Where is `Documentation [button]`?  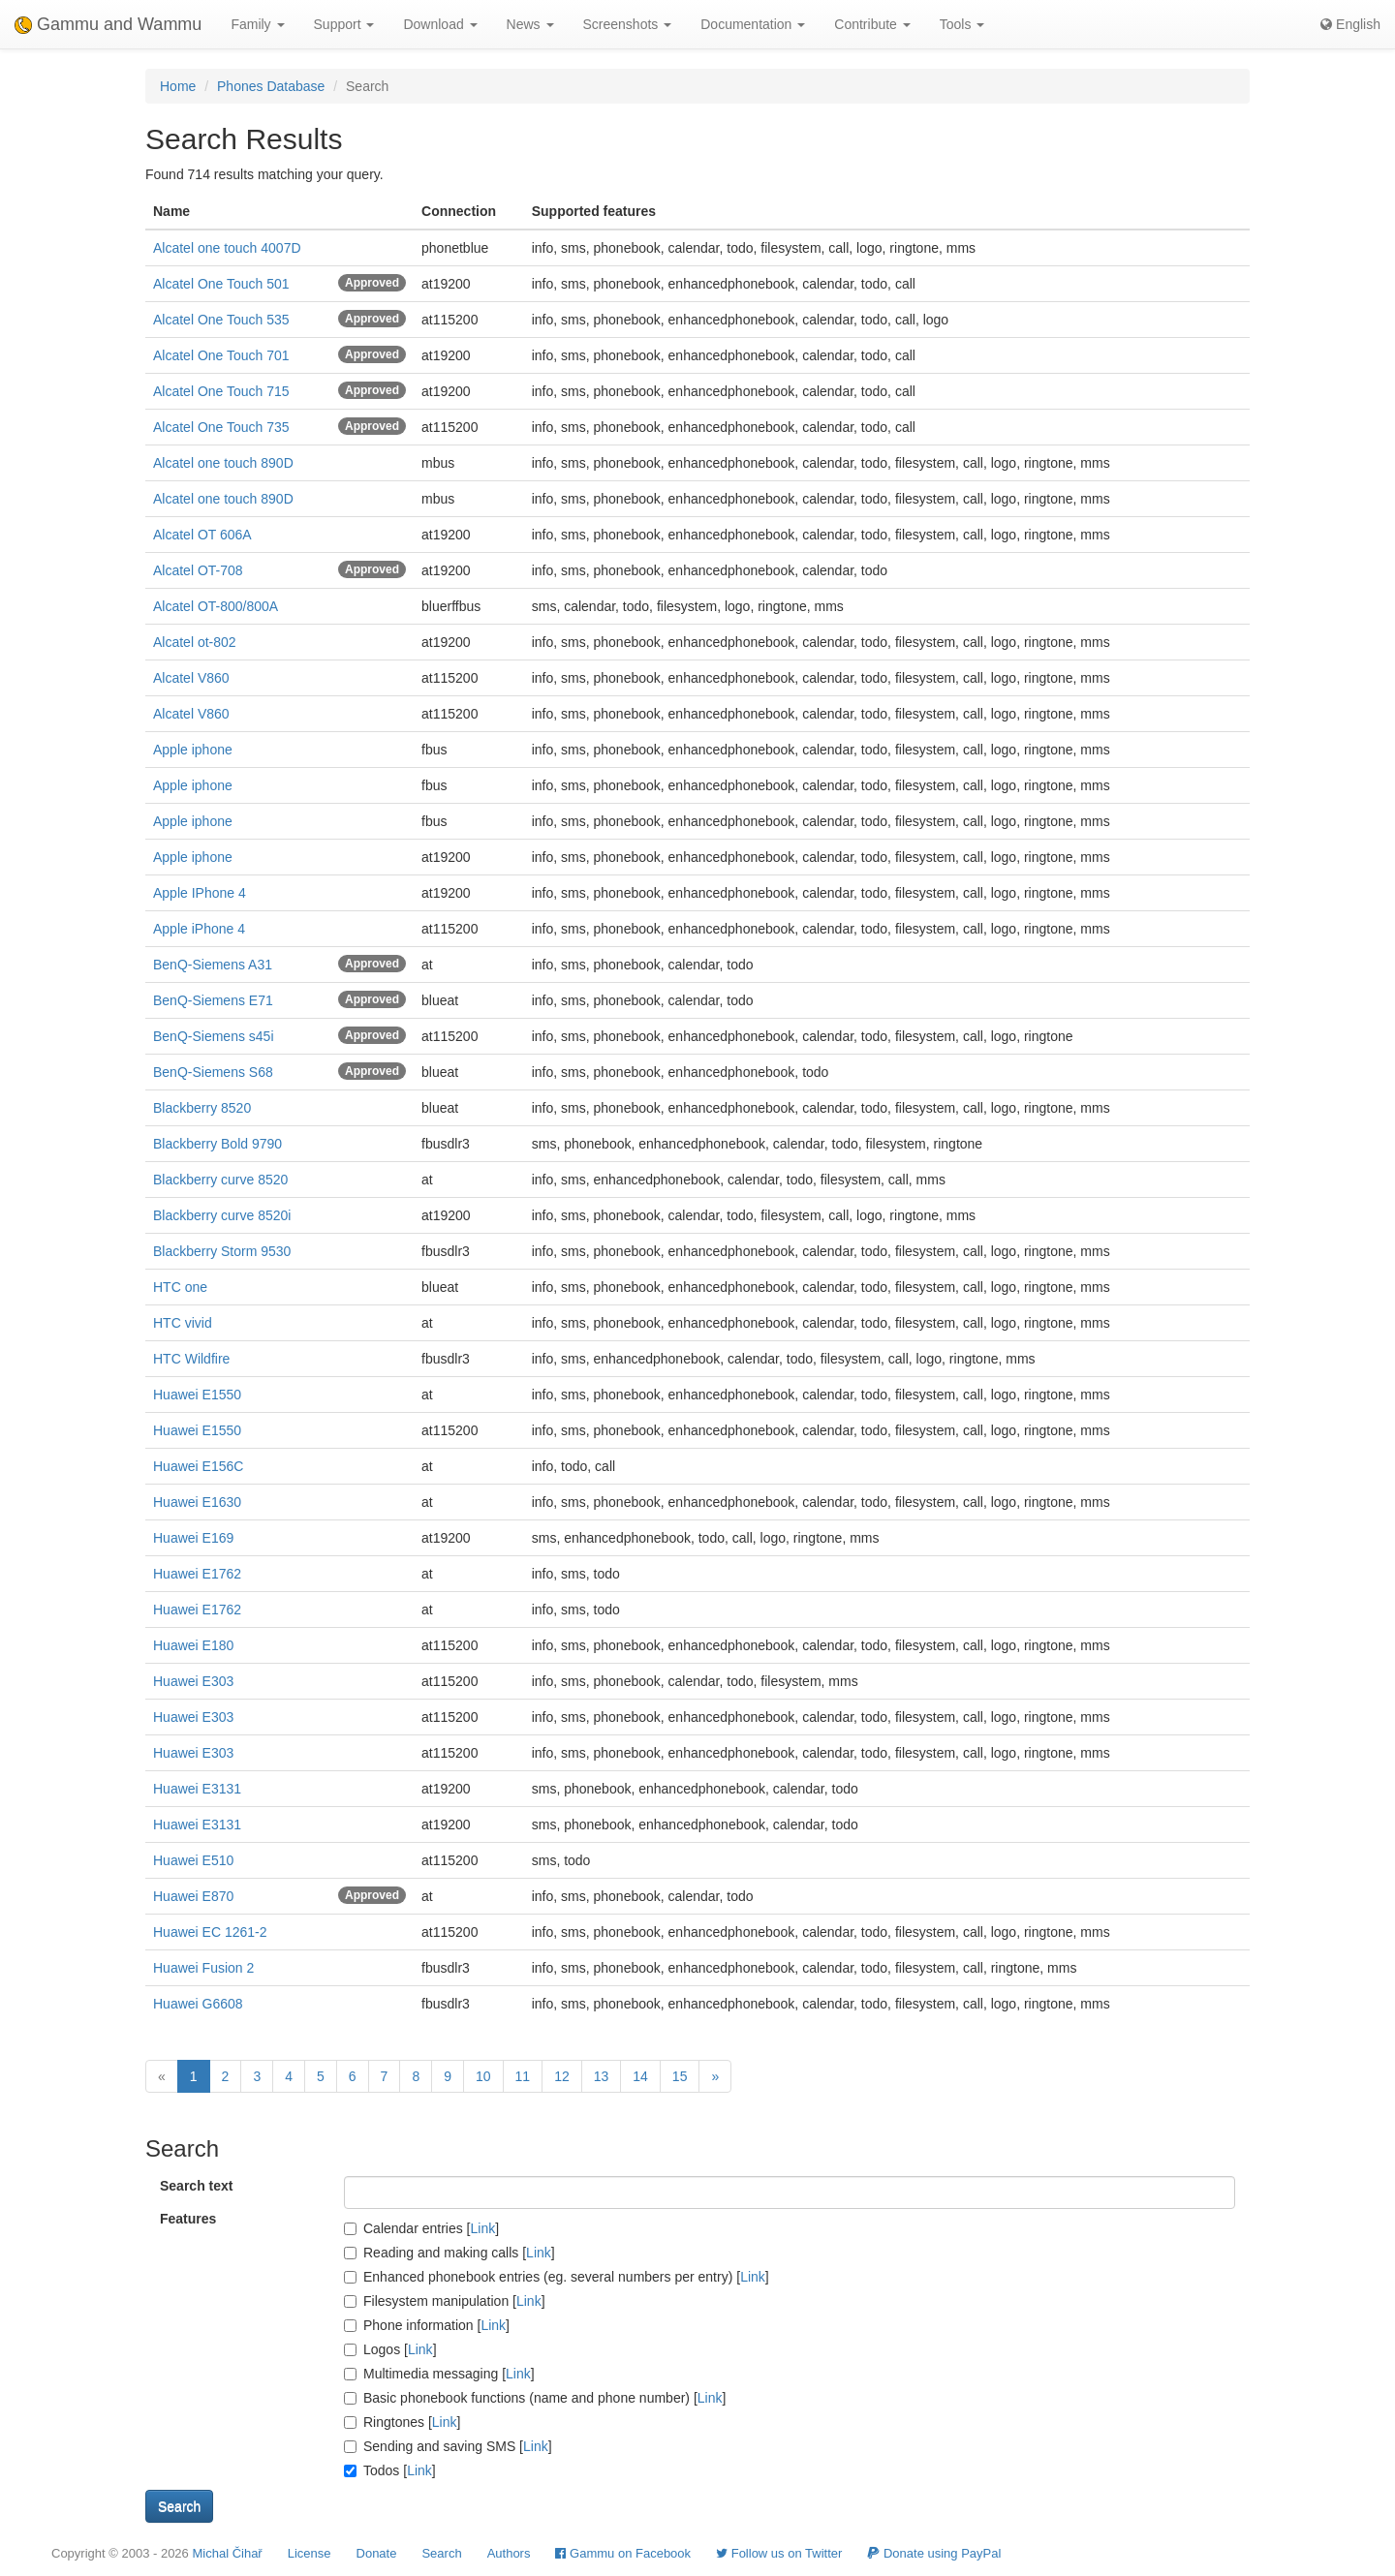 Documentation [button] is located at coordinates (752, 24).